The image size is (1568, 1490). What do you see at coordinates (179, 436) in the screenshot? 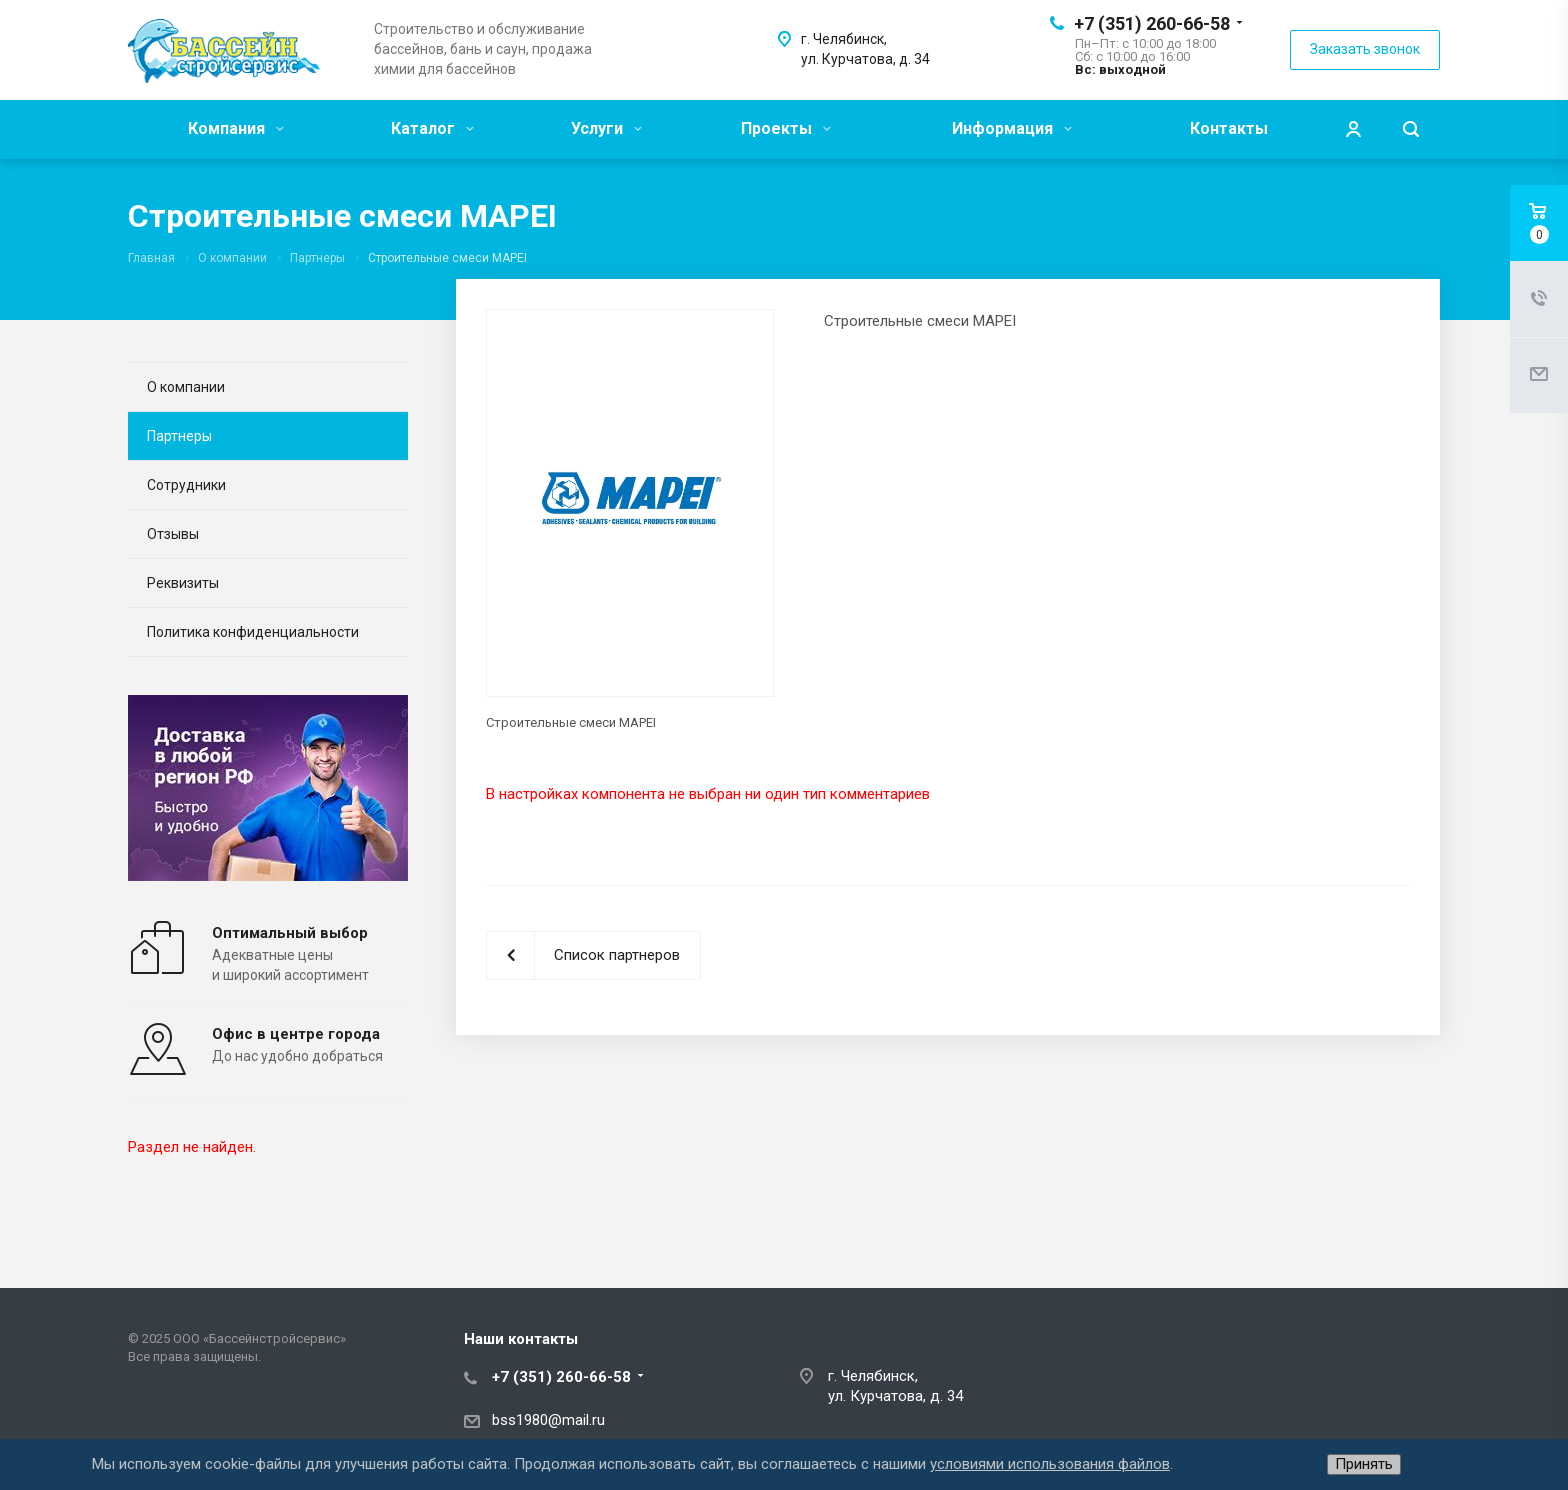
I see `Партнеры` at bounding box center [179, 436].